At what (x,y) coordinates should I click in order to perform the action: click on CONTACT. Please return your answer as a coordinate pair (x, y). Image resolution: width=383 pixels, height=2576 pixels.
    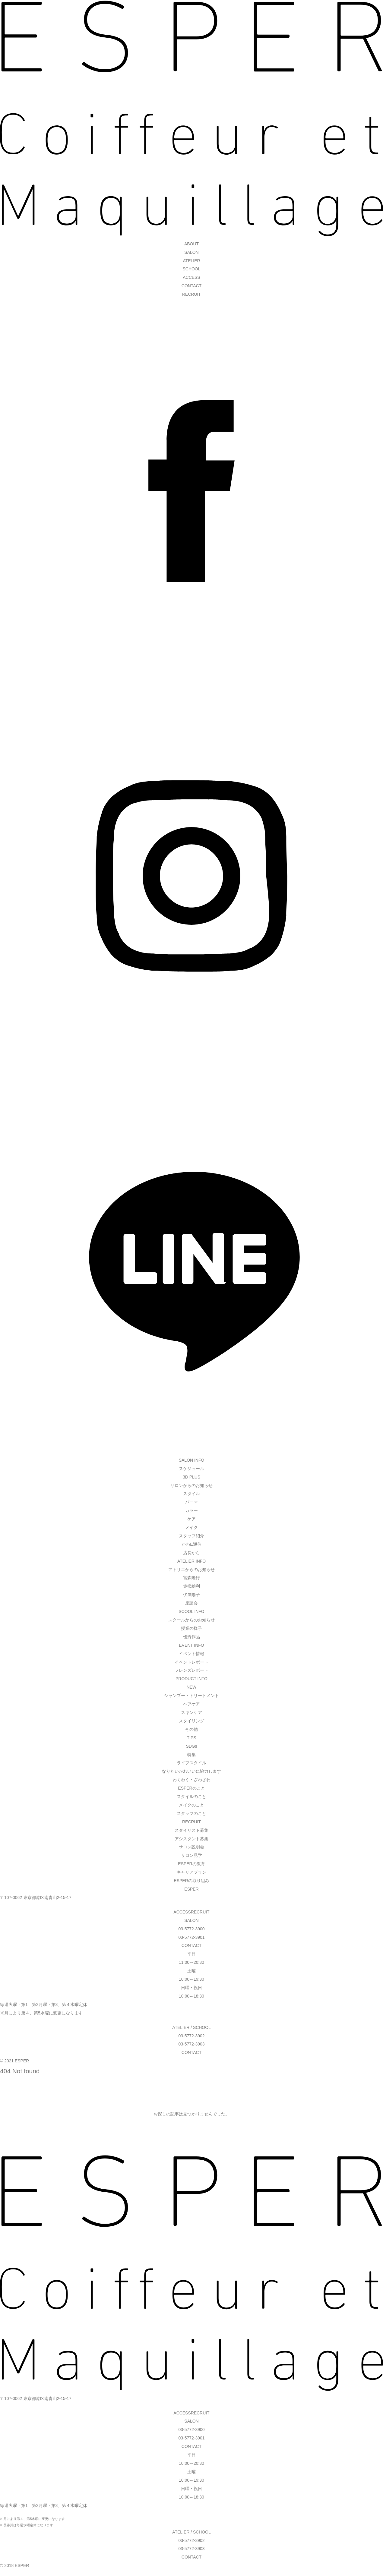
    Looking at the image, I should click on (191, 285).